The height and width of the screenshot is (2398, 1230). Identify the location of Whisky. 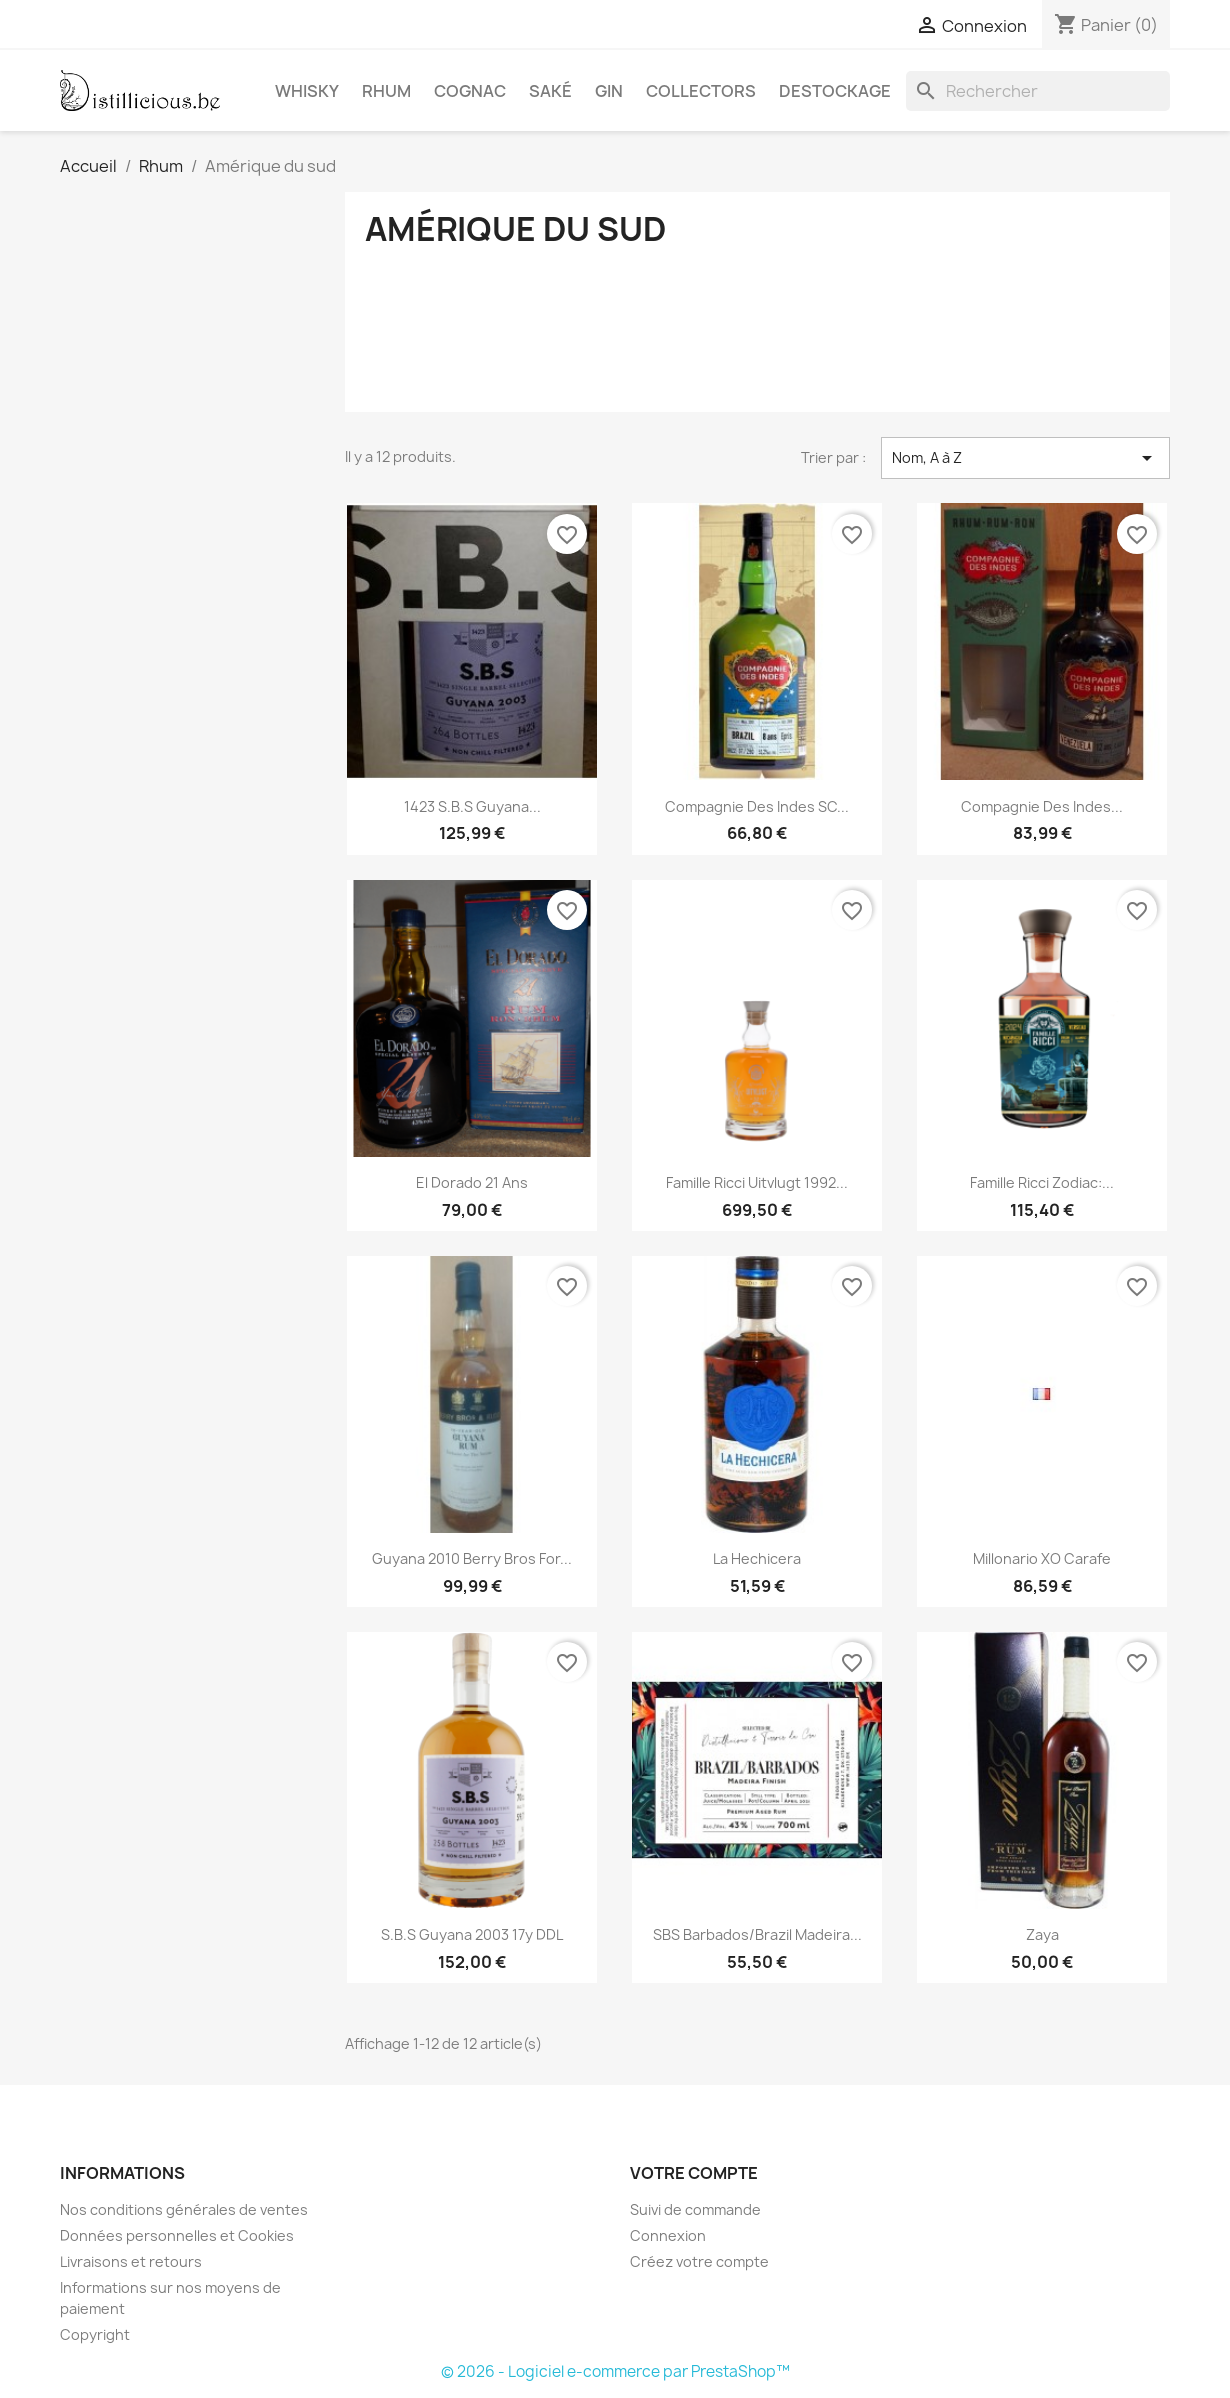
(307, 91).